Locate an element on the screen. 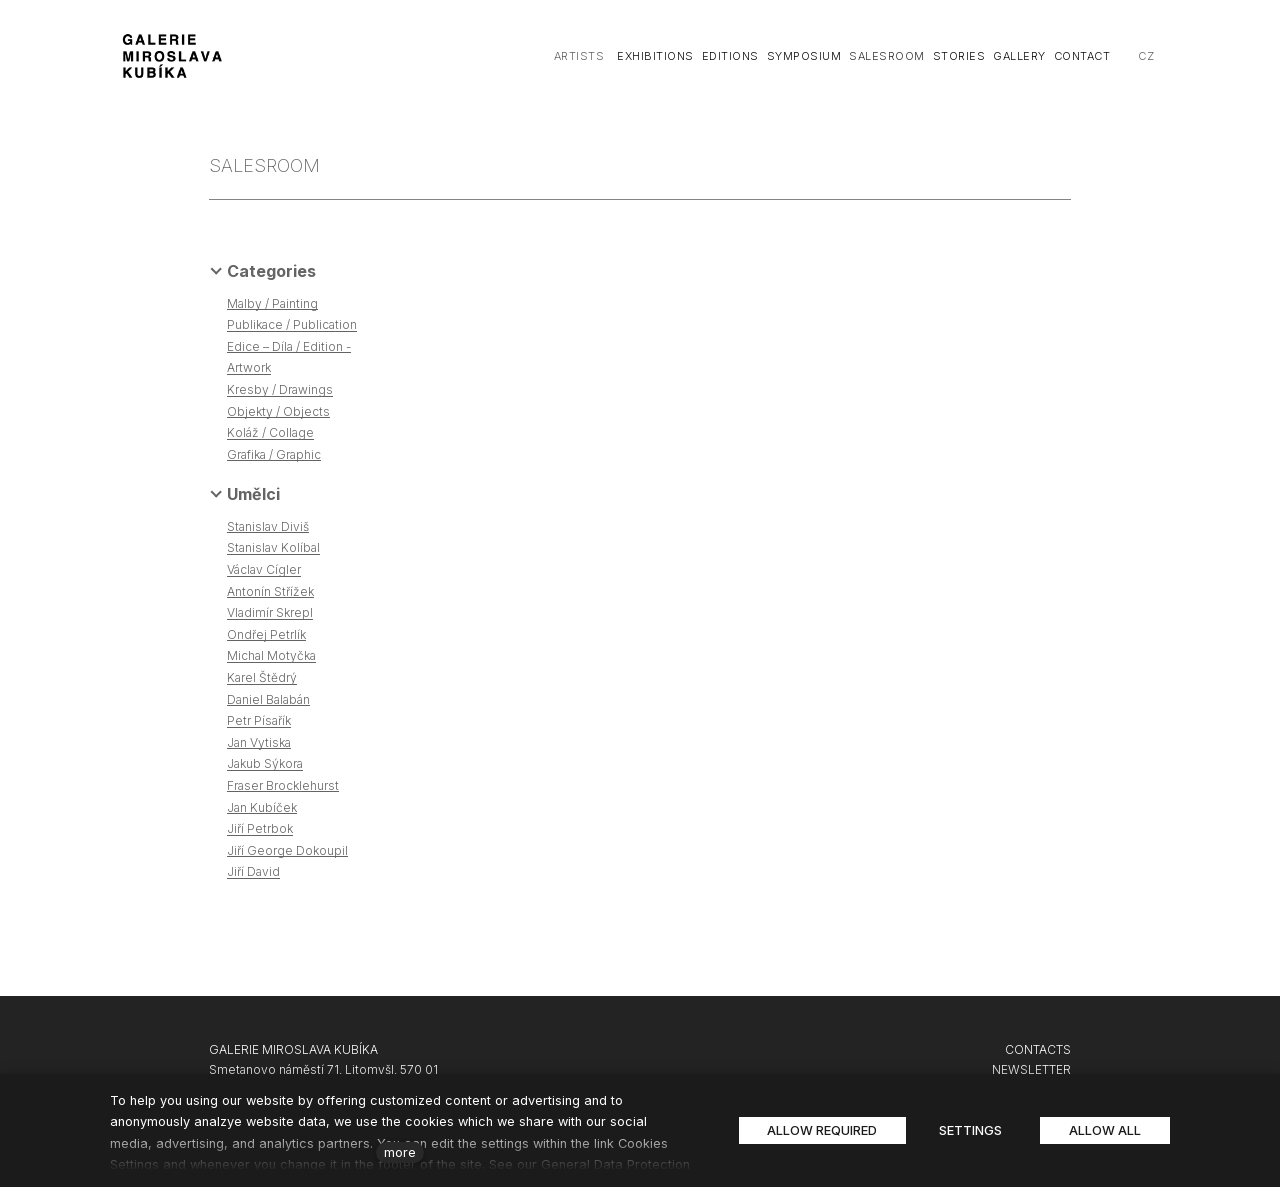 The width and height of the screenshot is (1280, 1187). Grafika / Graphic is located at coordinates (274, 454).